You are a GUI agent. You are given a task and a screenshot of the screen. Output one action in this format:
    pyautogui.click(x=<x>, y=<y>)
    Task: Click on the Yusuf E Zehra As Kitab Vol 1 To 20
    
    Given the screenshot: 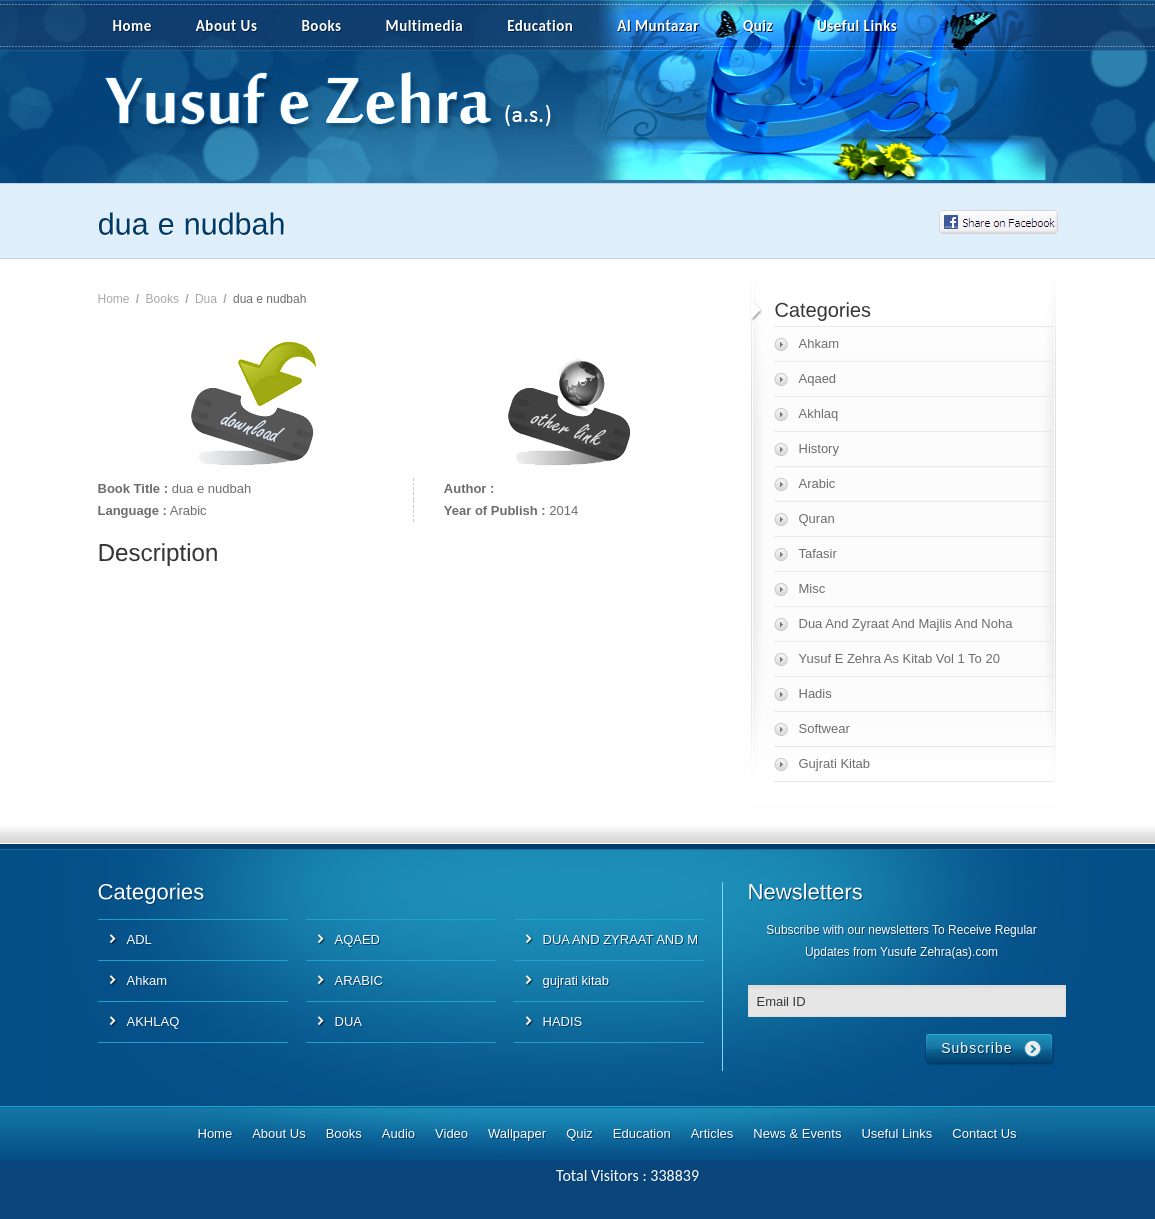 What is the action you would take?
    pyautogui.click(x=899, y=658)
    